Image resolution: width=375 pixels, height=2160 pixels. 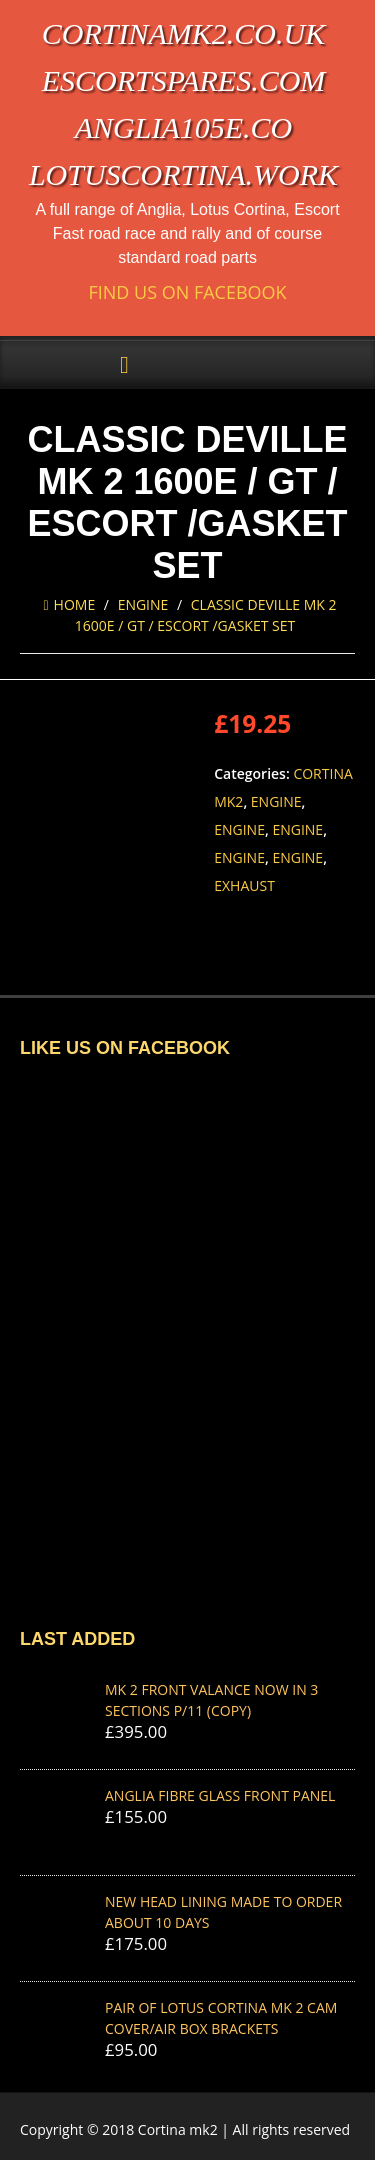 I want to click on Exhaust, so click(x=244, y=885).